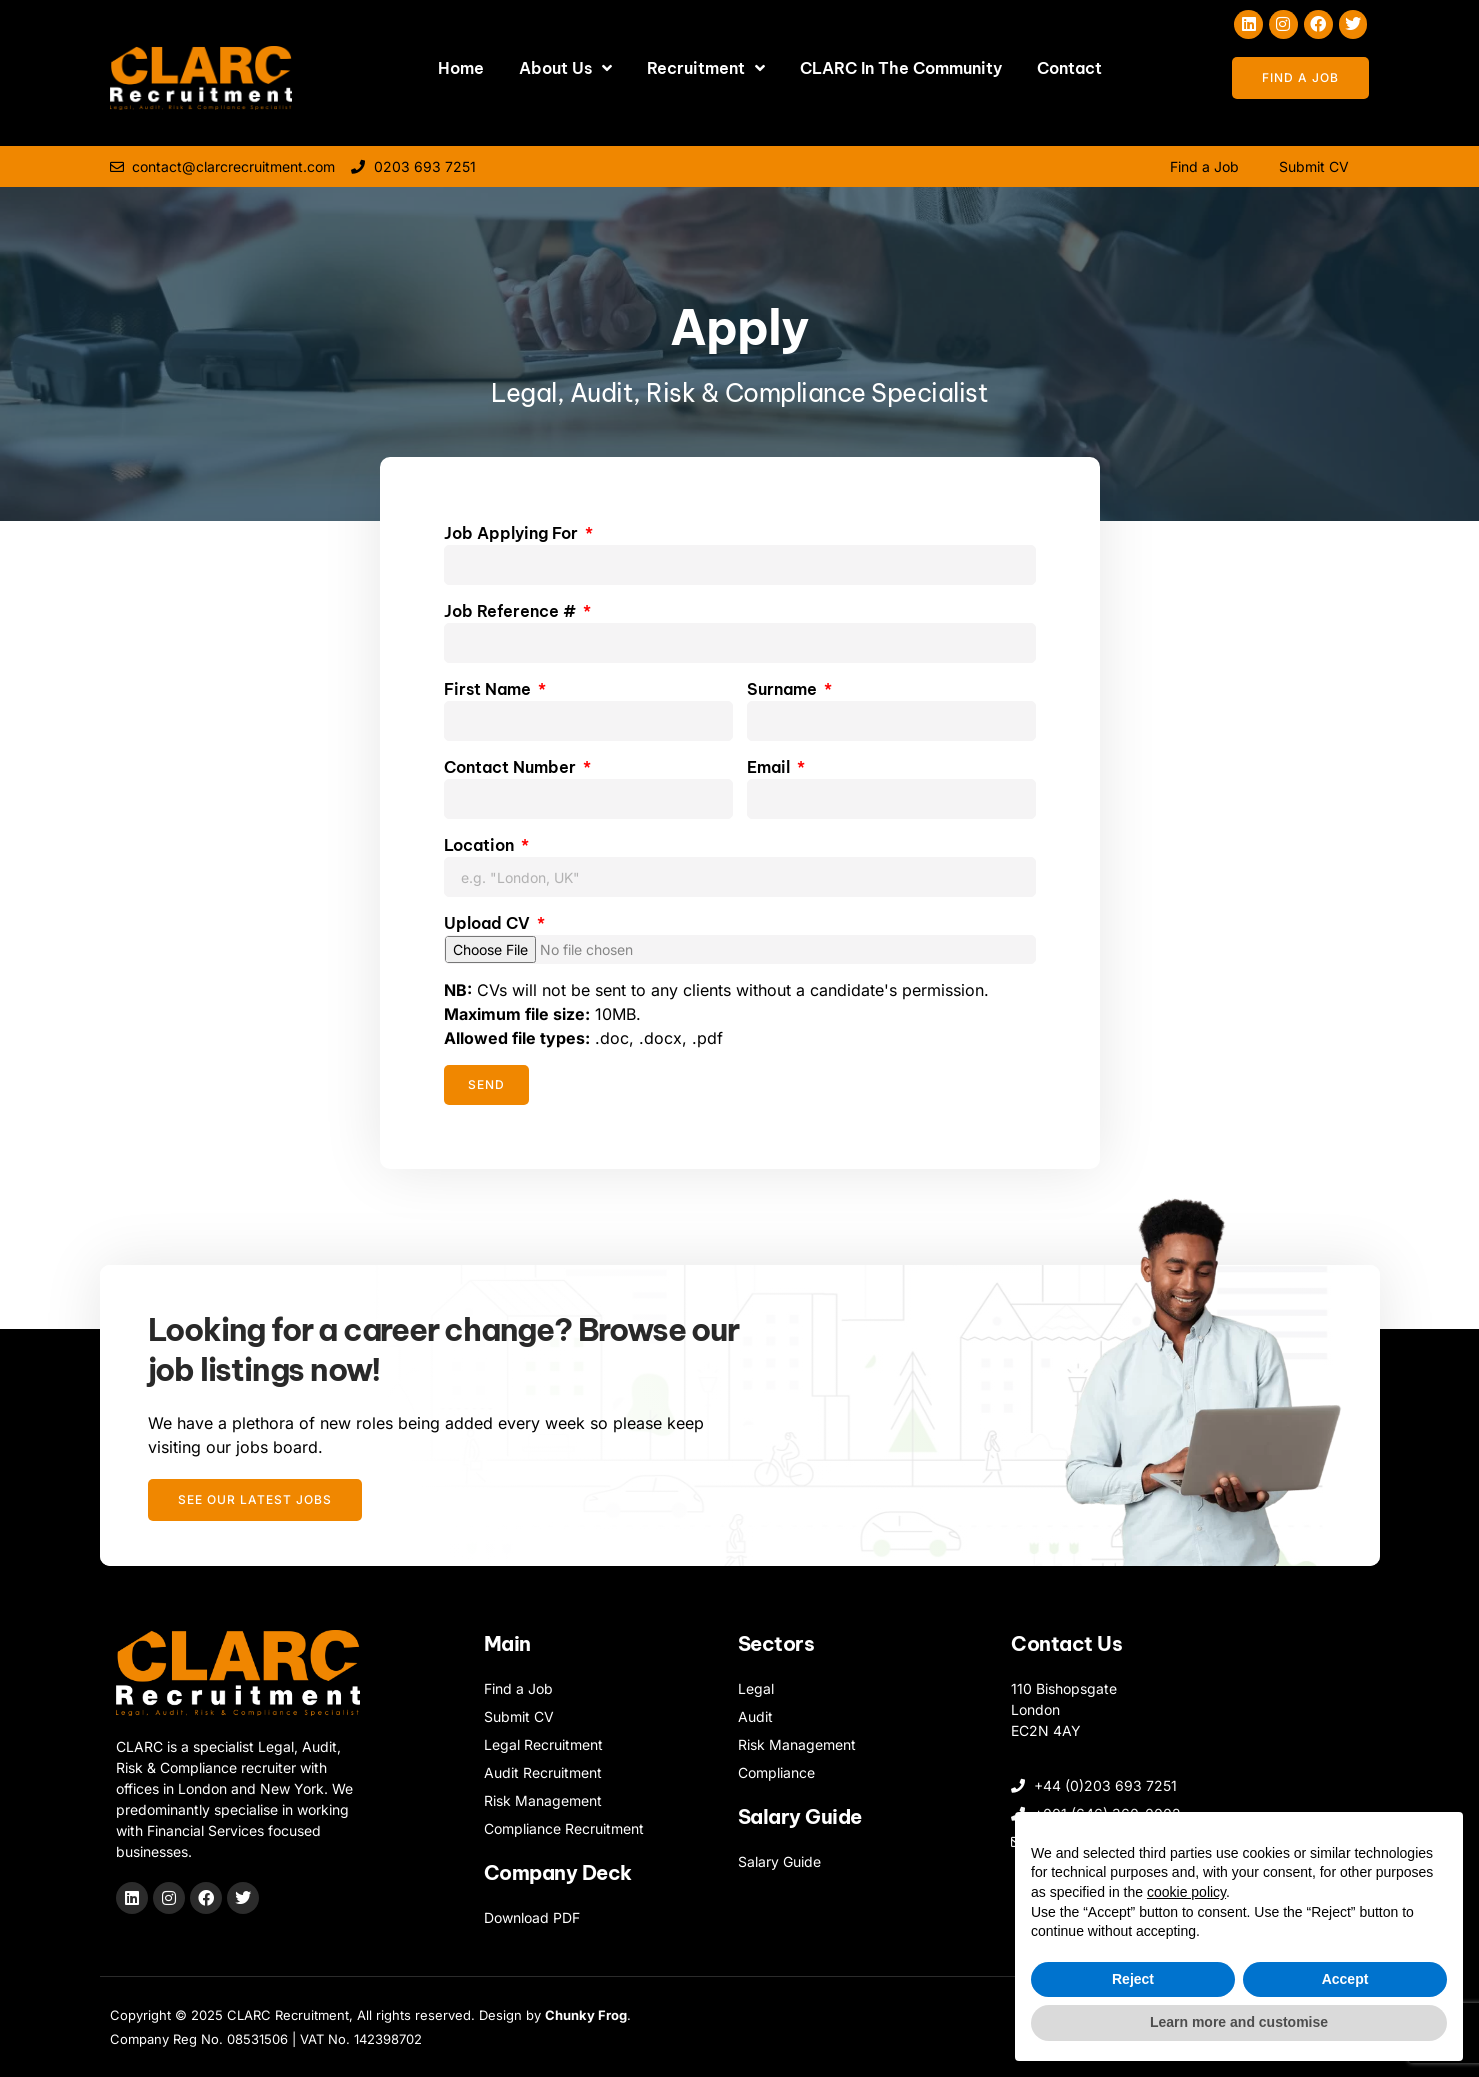  I want to click on Accept [button], so click(1345, 1979).